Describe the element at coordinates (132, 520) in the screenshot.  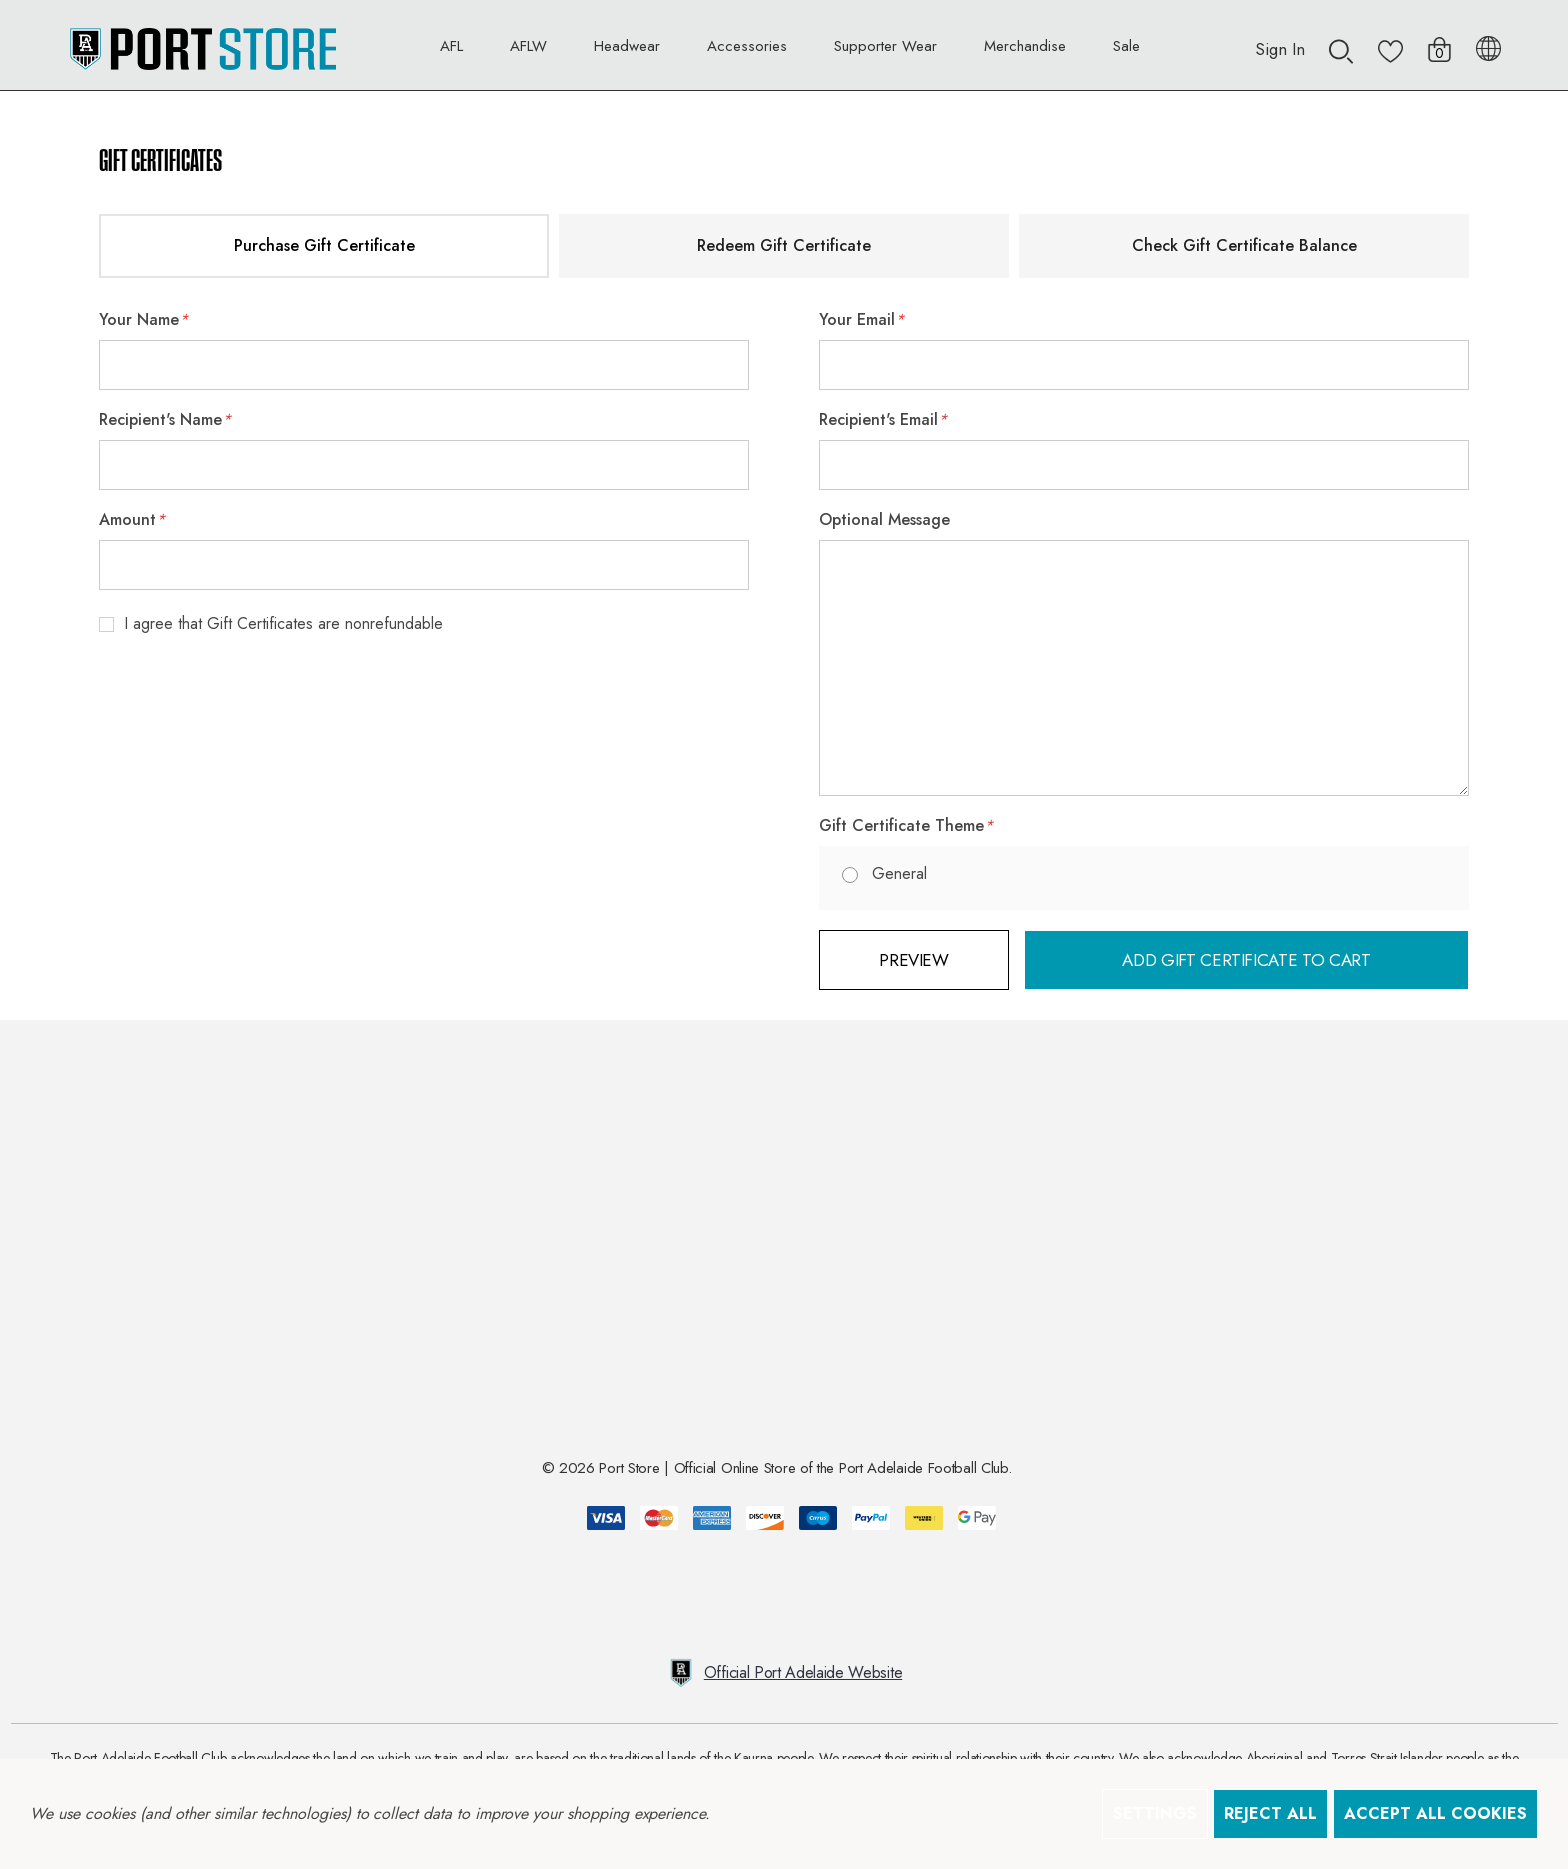
I see `Amount` at that location.